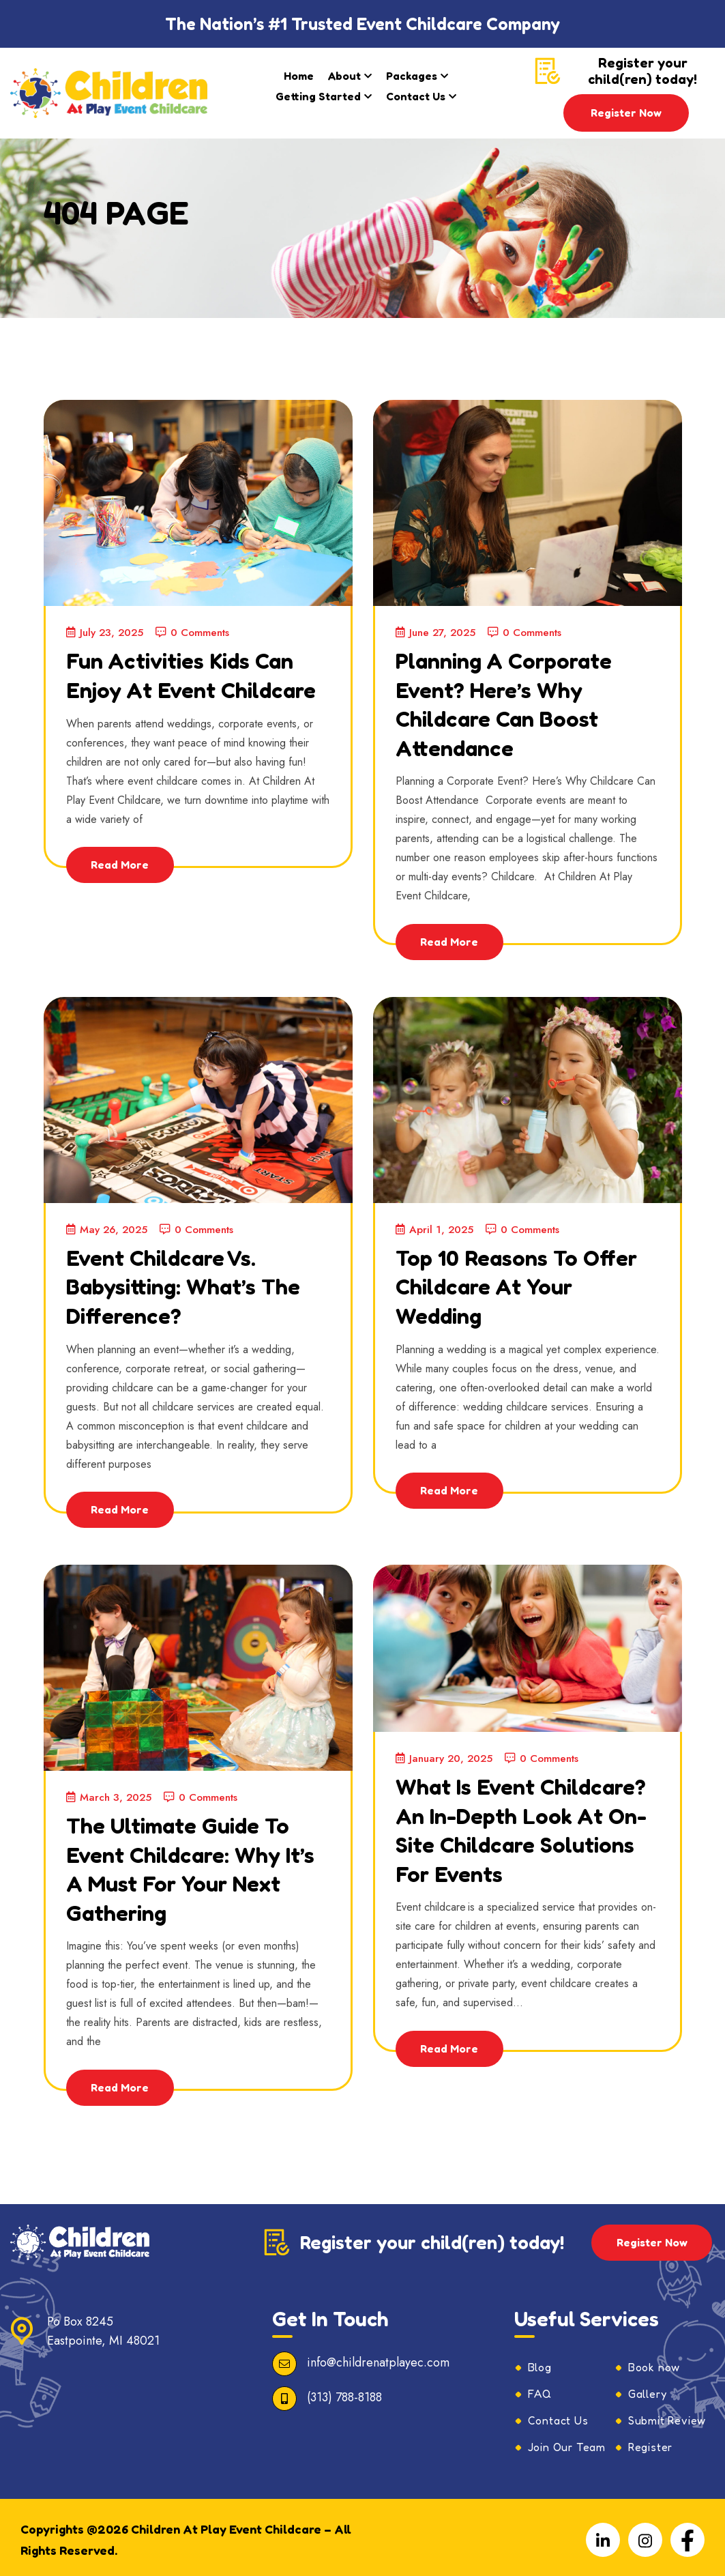  Describe the element at coordinates (378, 2357) in the screenshot. I see `info@childrenatplayec.com` at that location.